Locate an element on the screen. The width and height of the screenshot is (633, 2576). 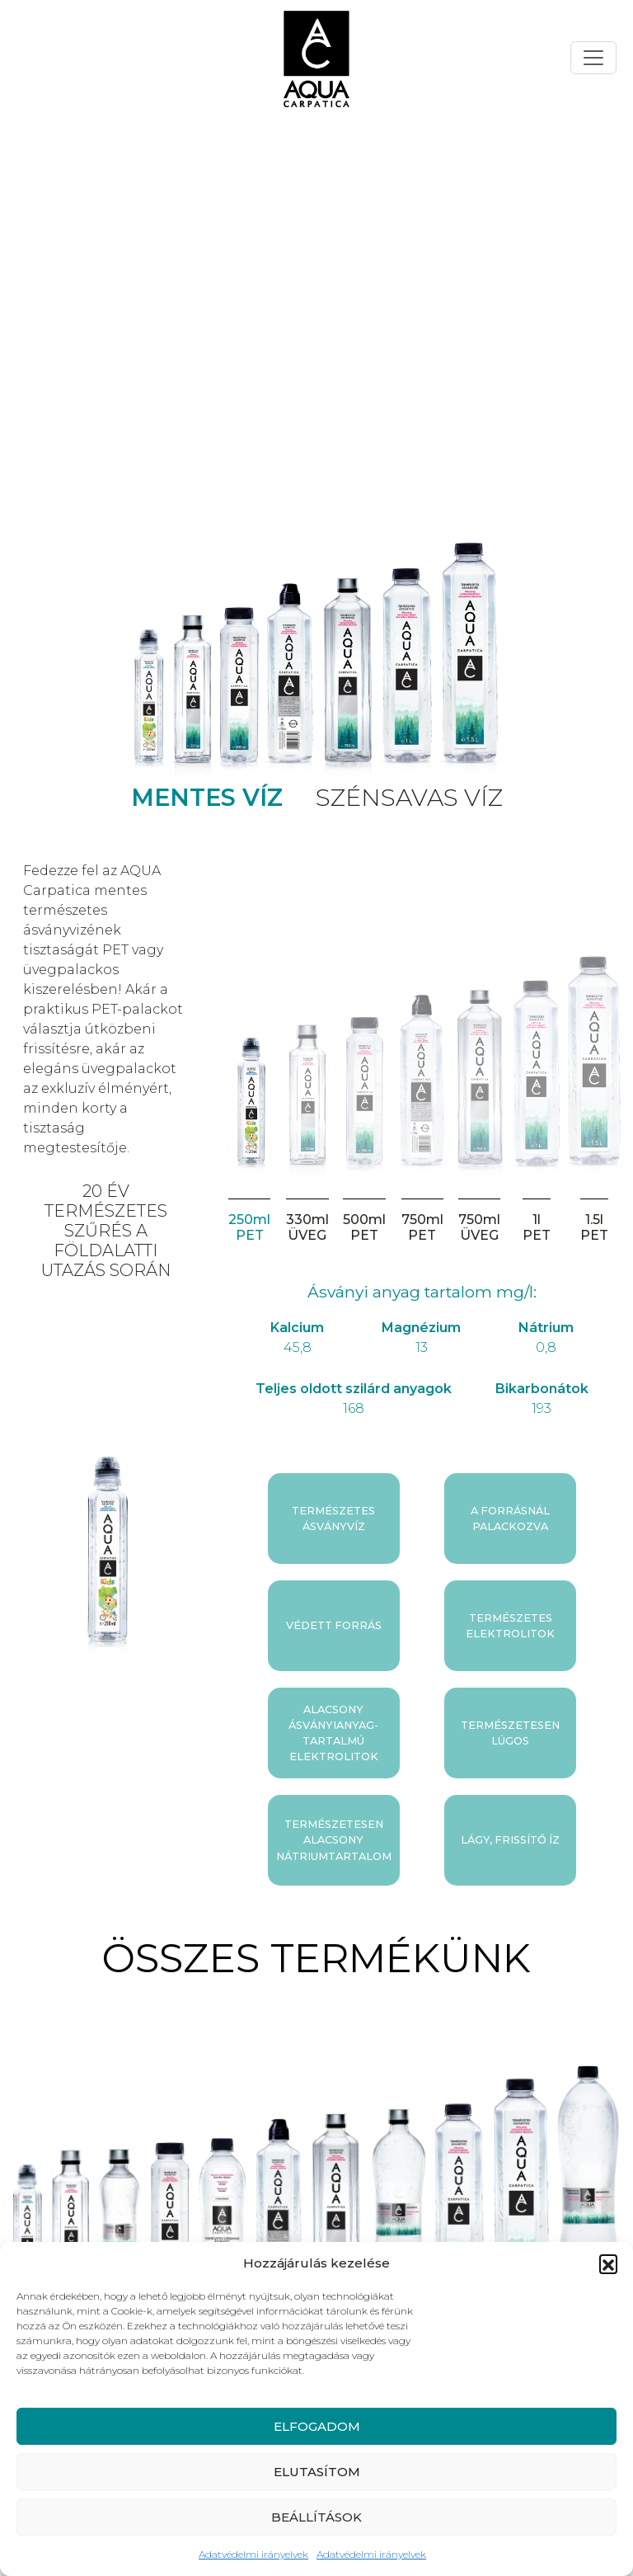
BEÁLLÍTÁSOK is located at coordinates (316, 2517).